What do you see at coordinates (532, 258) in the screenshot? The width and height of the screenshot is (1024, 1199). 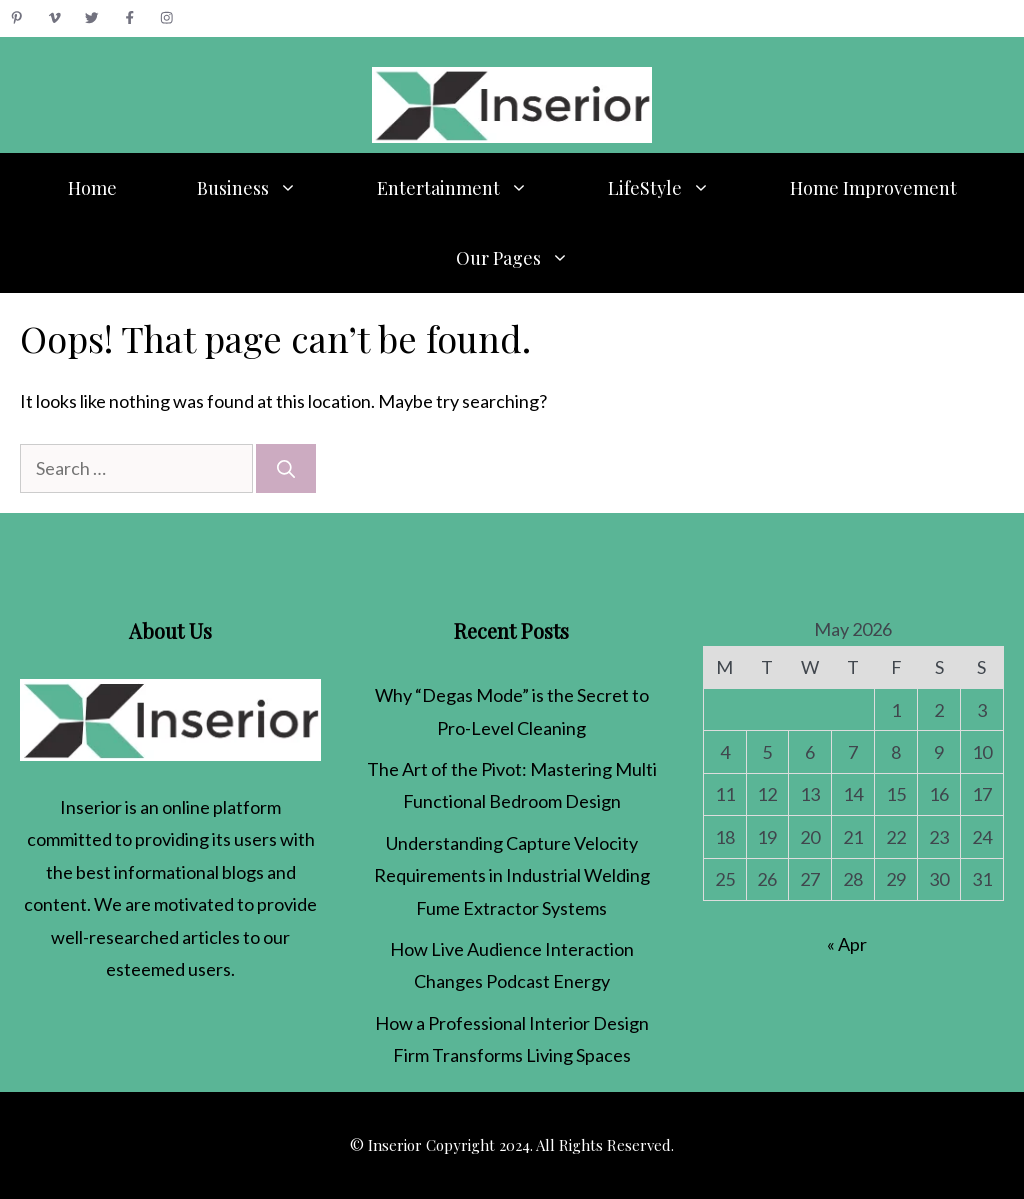 I see `Our Pages` at bounding box center [532, 258].